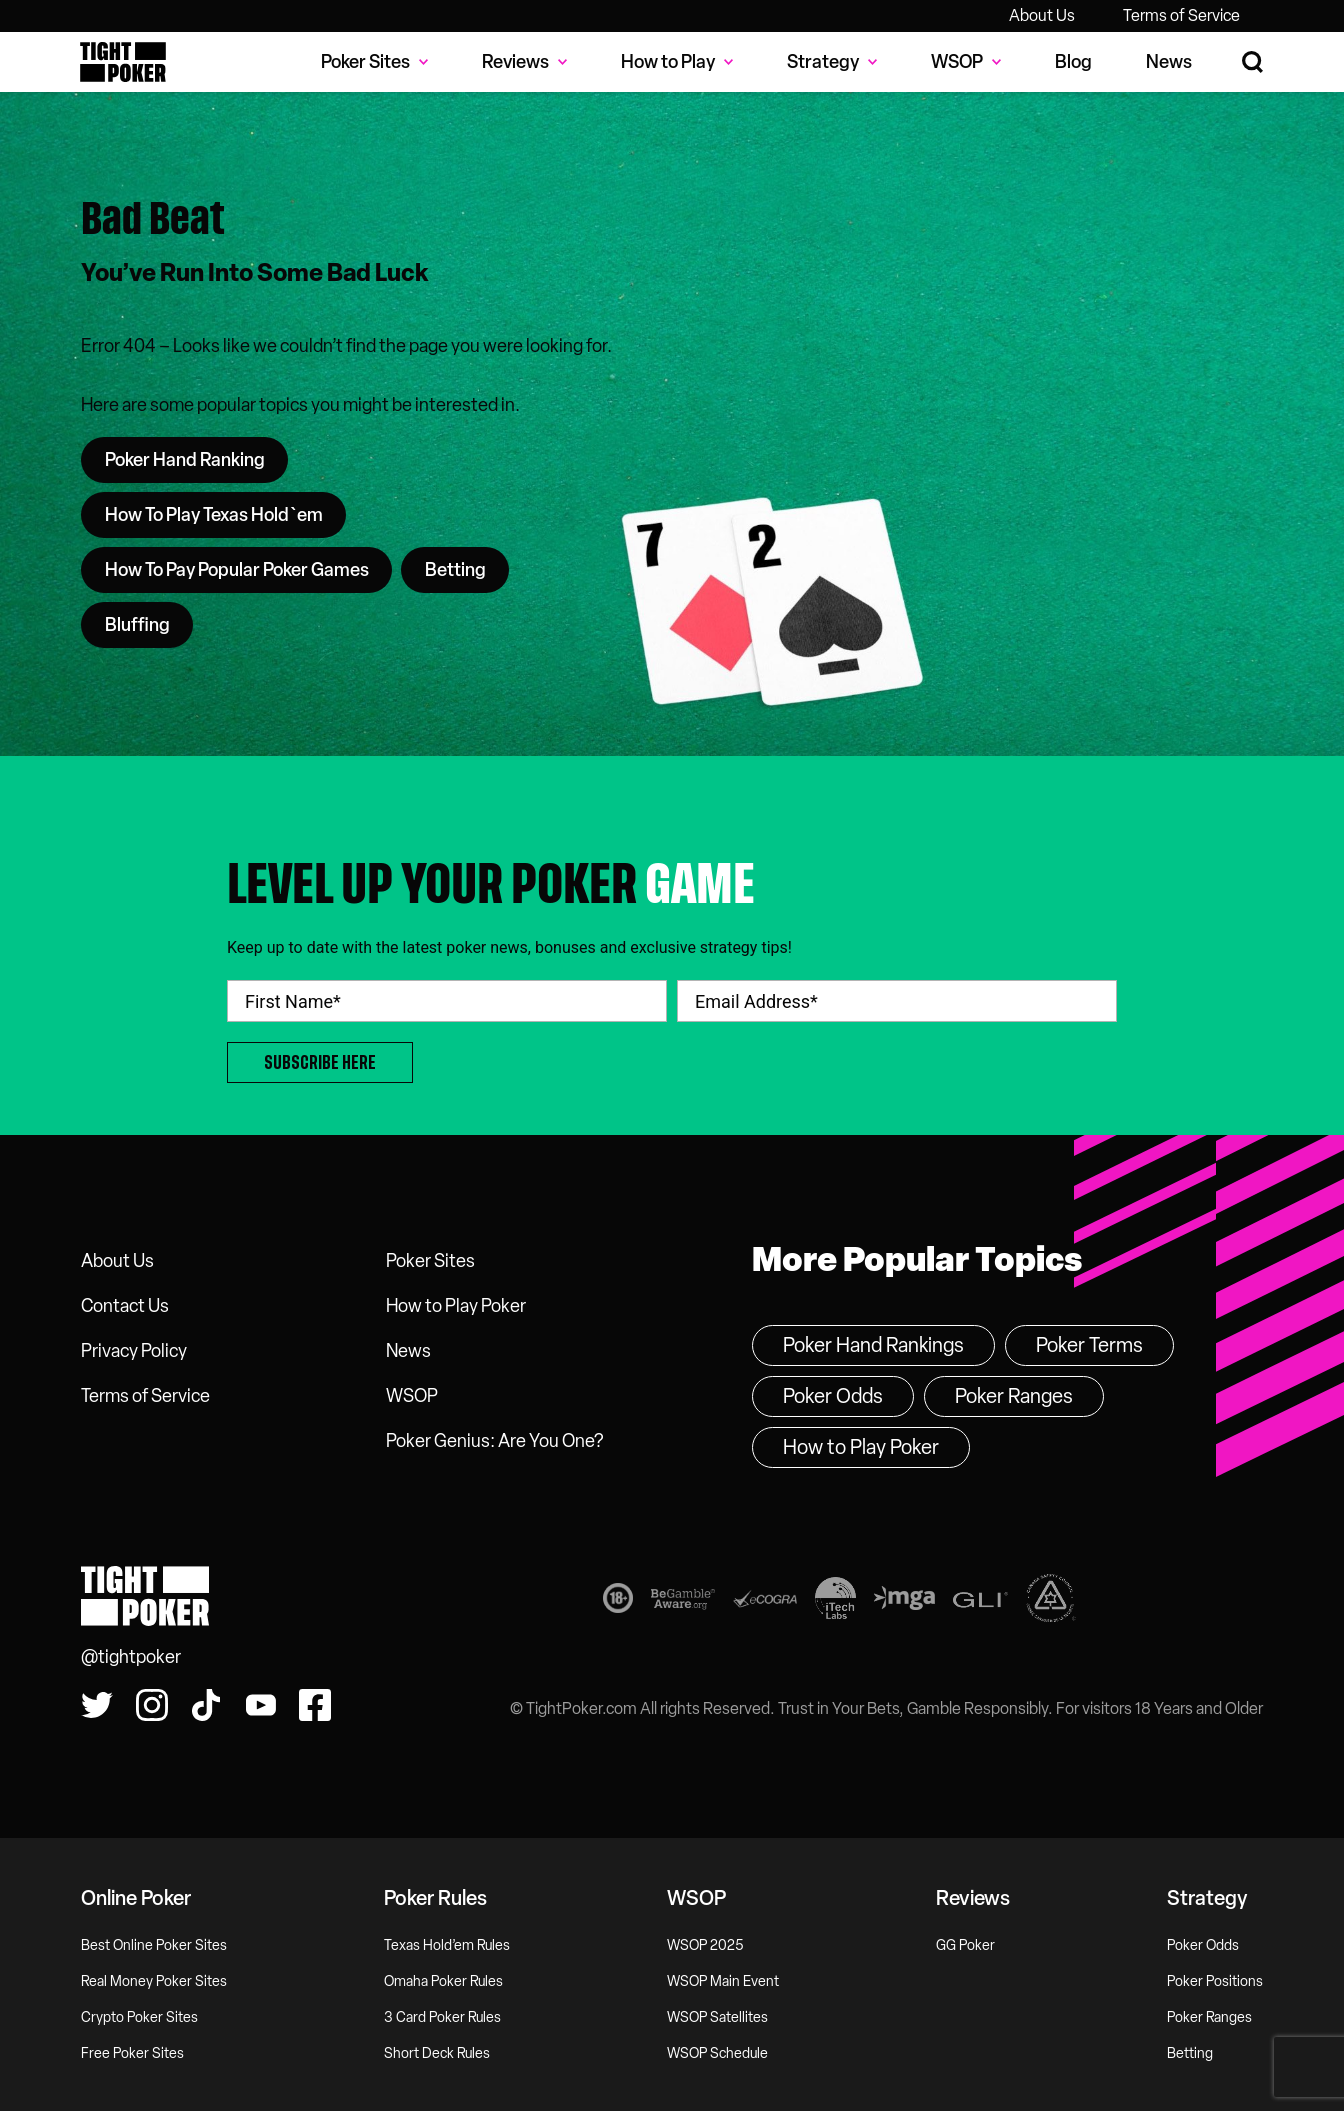  I want to click on WSOP Satellites, so click(717, 2017).